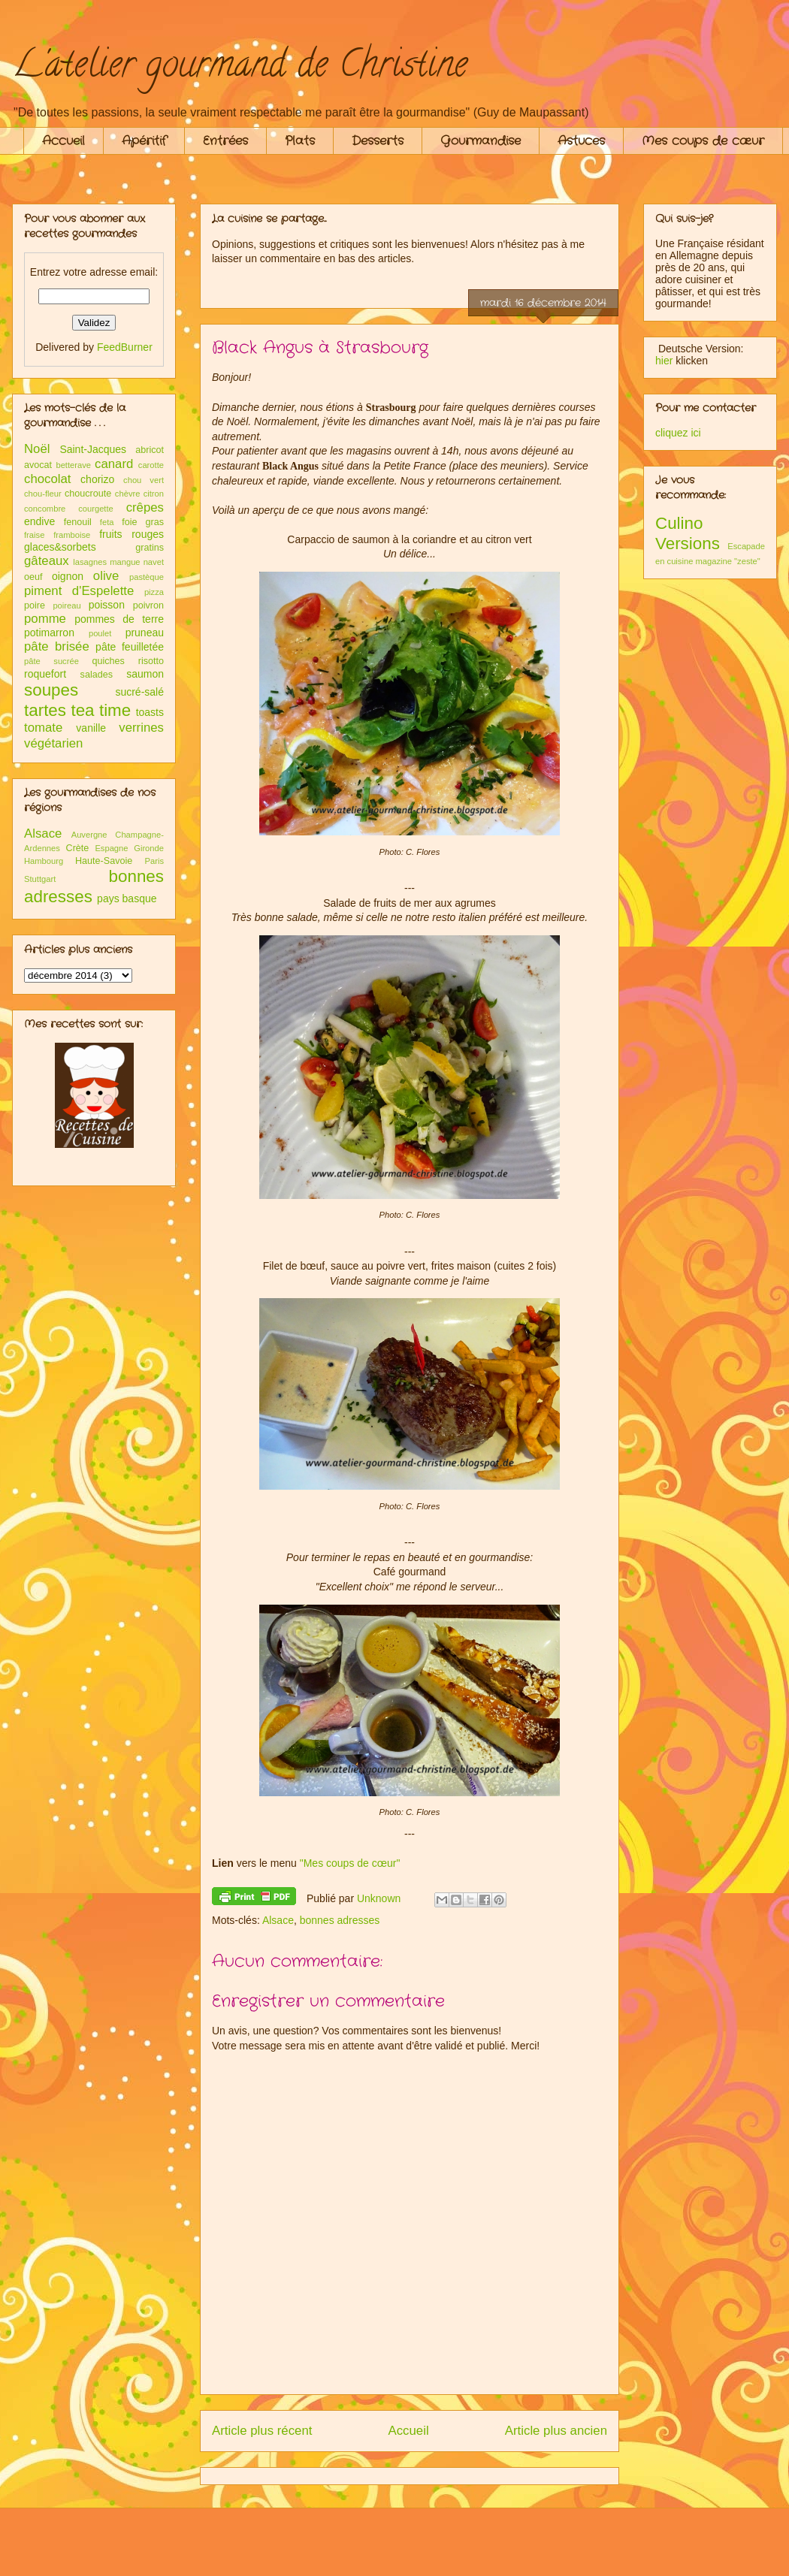 This screenshot has width=789, height=2576. What do you see at coordinates (131, 534) in the screenshot?
I see `fruits rouges` at bounding box center [131, 534].